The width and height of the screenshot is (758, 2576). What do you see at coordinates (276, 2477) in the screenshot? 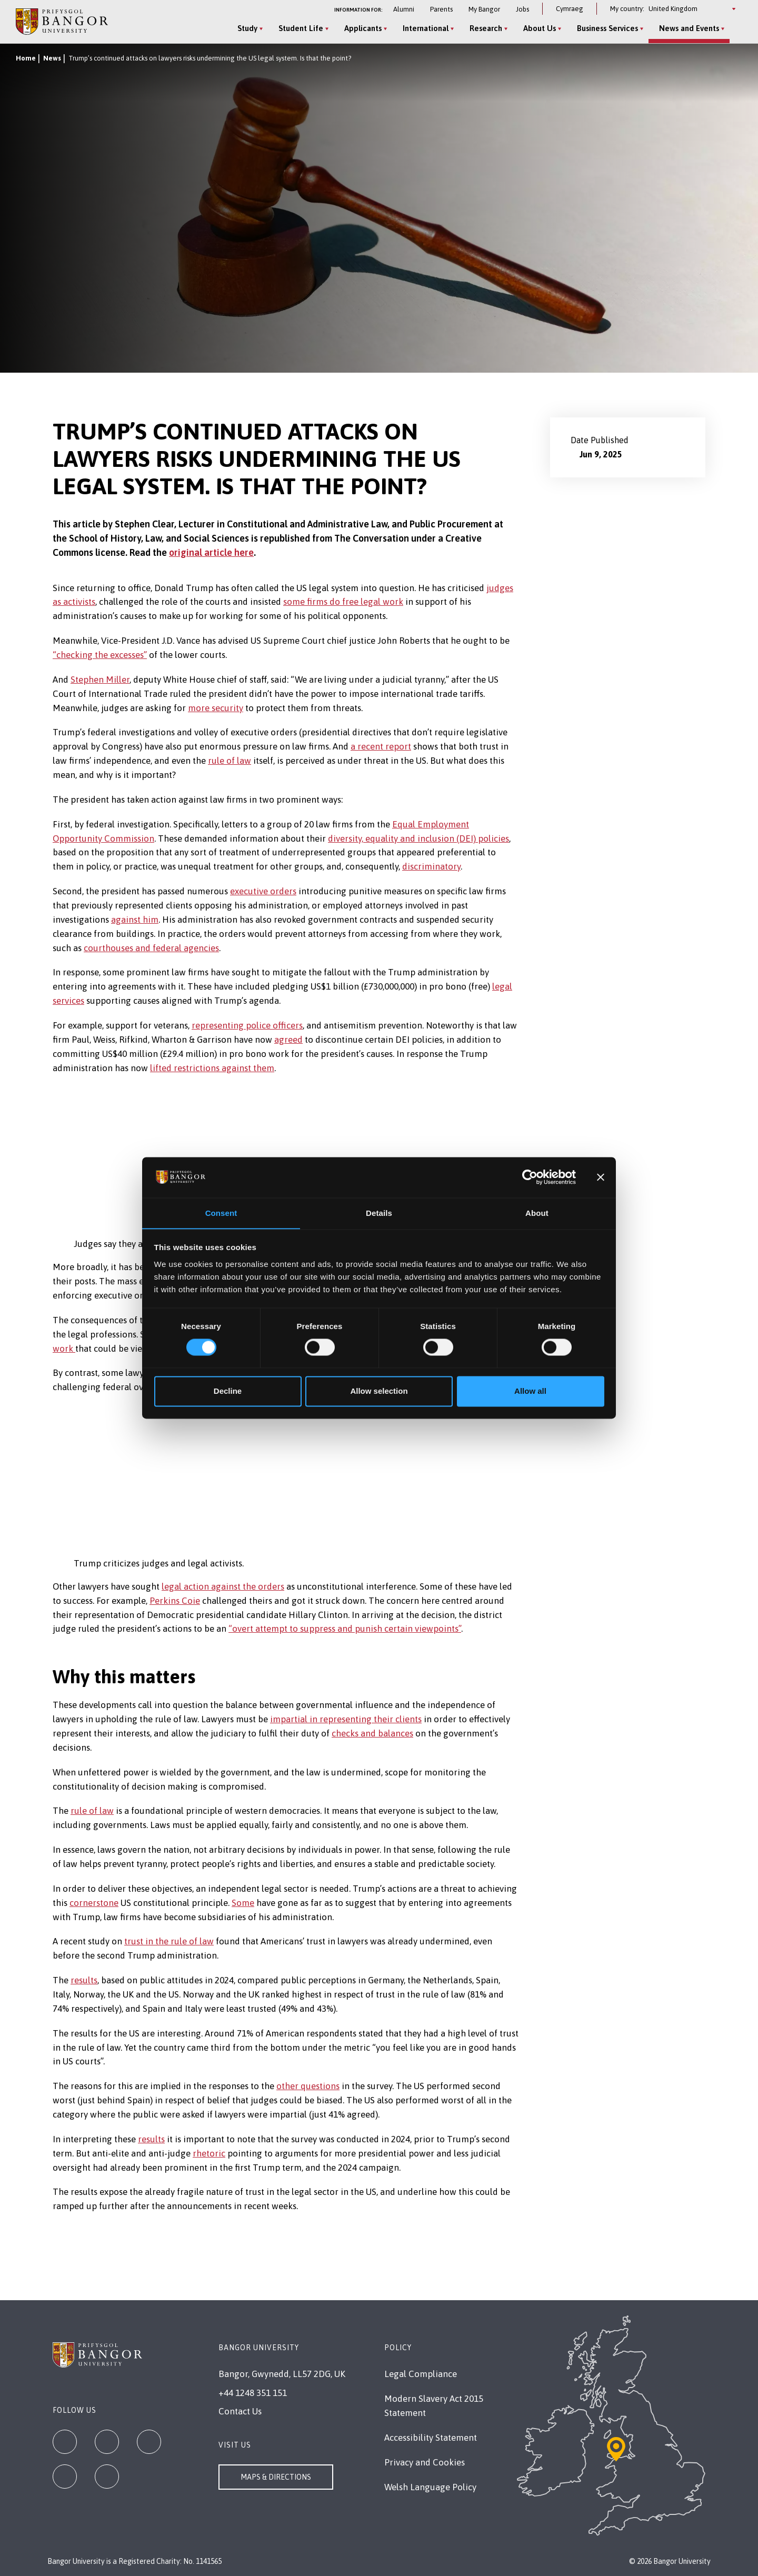
I see `Maps & Directions` at bounding box center [276, 2477].